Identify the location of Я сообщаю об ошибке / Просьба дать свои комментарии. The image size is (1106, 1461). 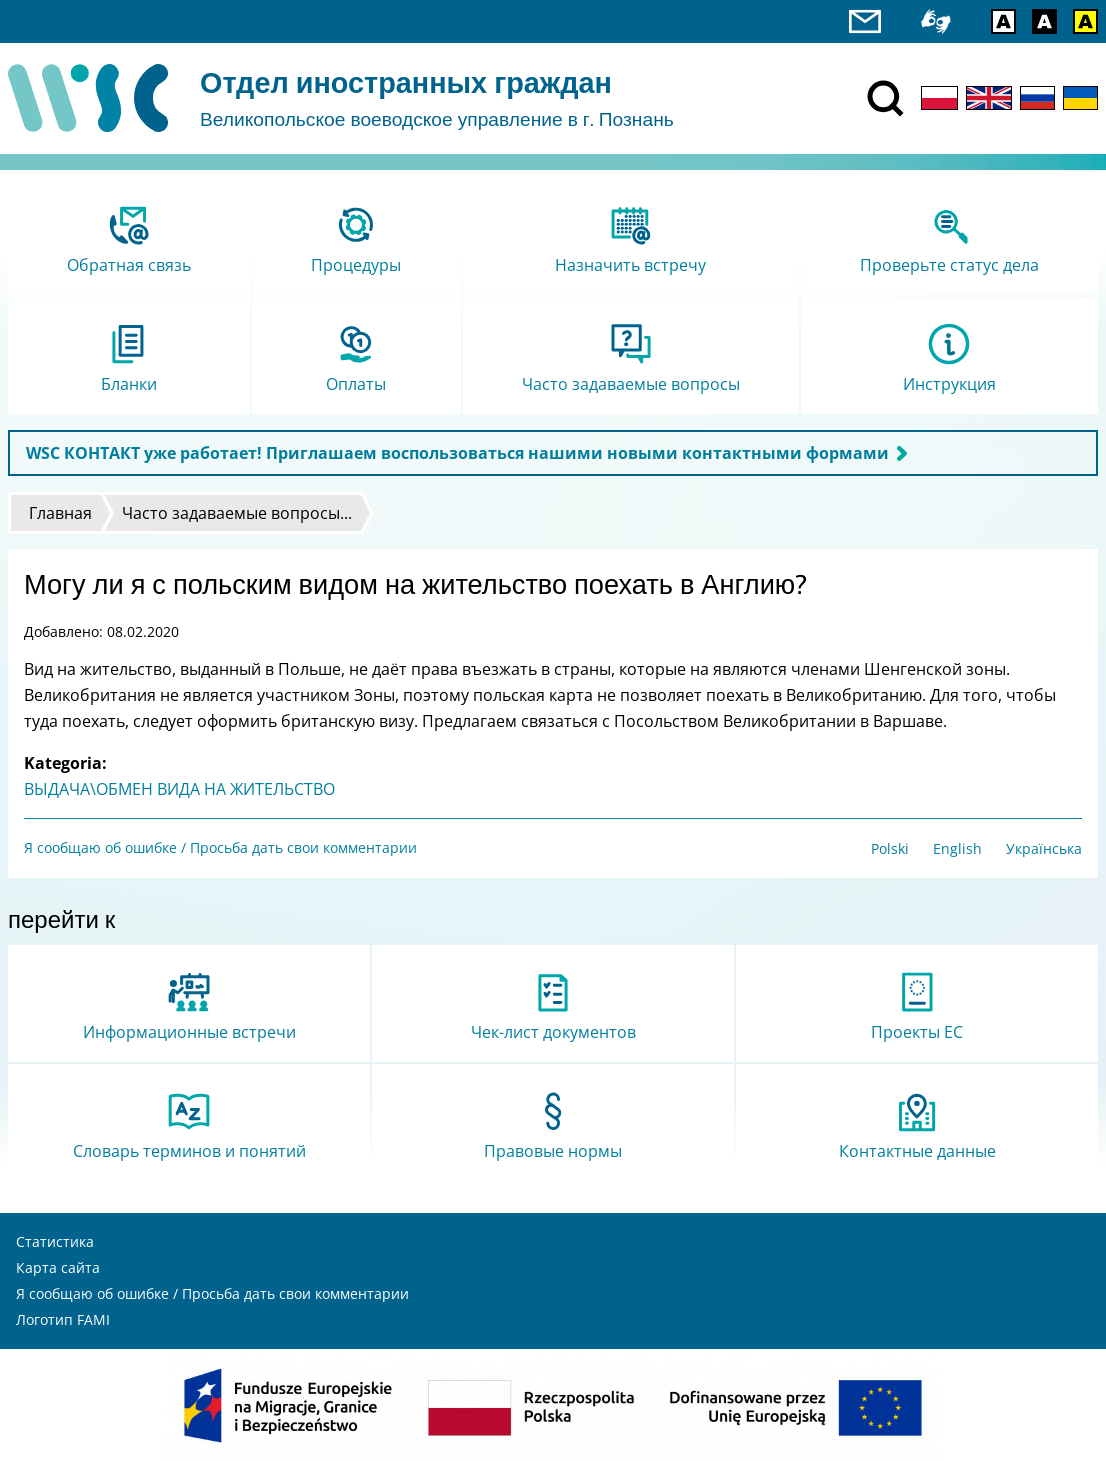
(220, 847).